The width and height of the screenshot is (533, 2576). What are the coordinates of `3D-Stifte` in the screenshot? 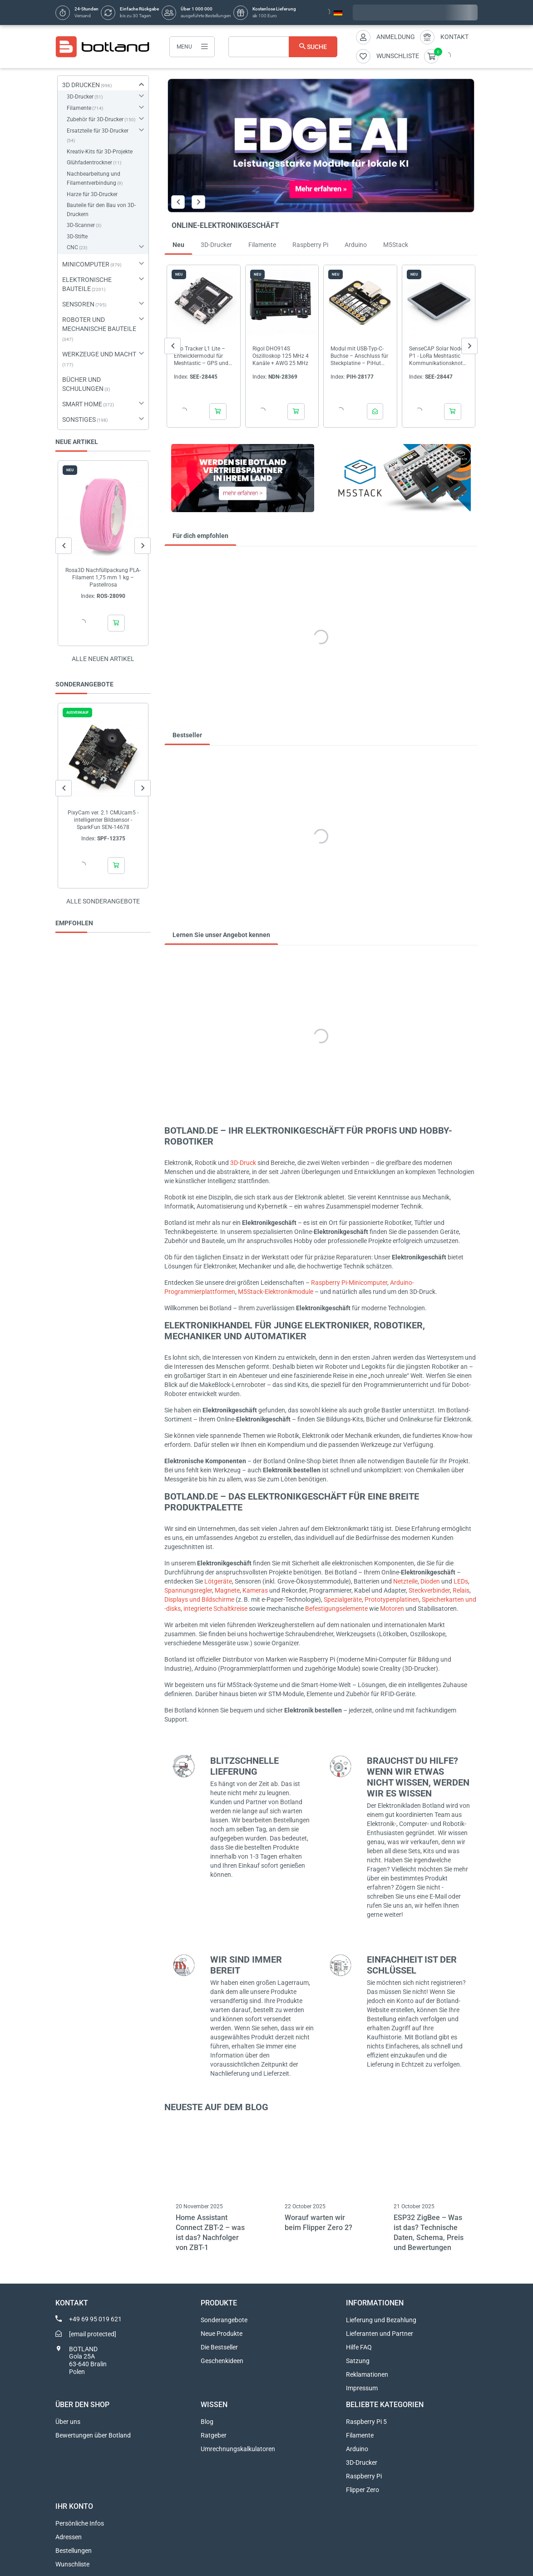 It's located at (77, 236).